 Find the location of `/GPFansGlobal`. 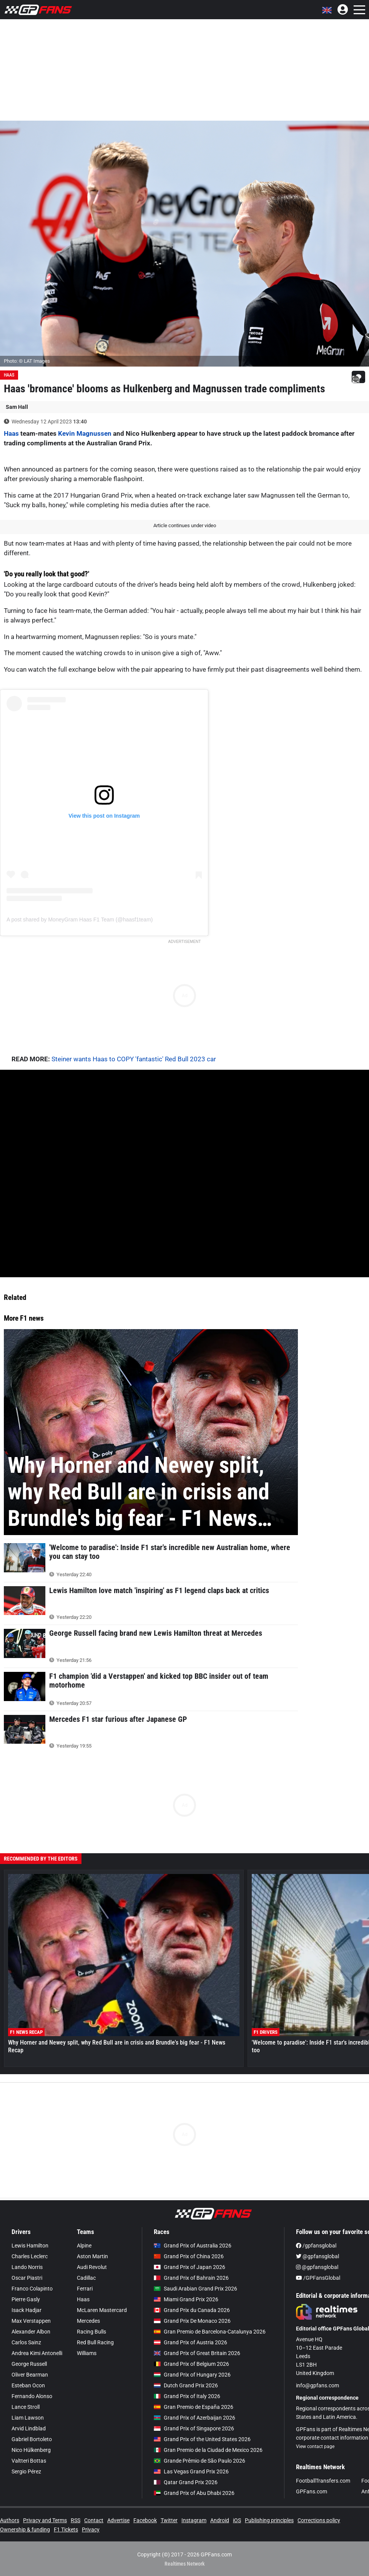

/GPFansGlobal is located at coordinates (318, 2278).